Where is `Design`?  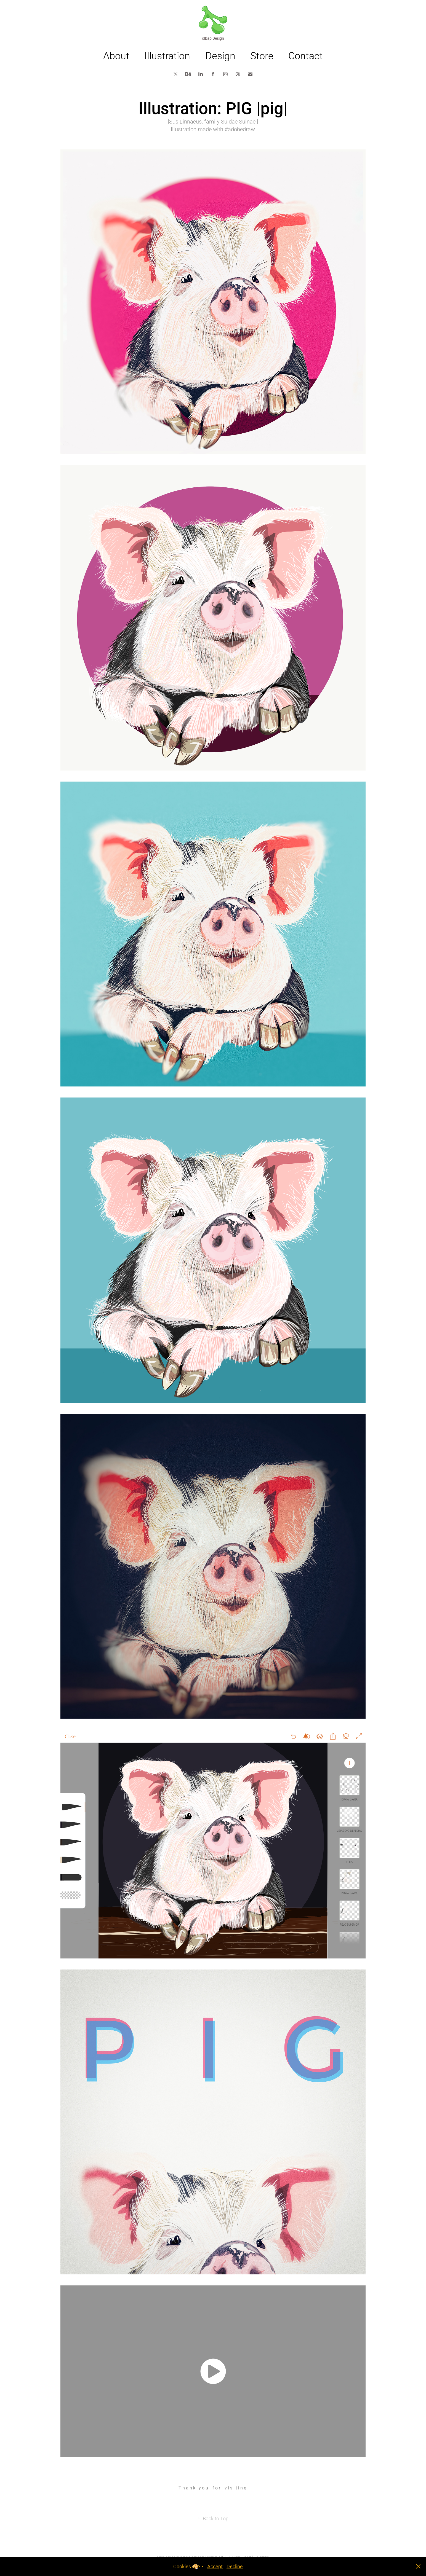 Design is located at coordinates (220, 55).